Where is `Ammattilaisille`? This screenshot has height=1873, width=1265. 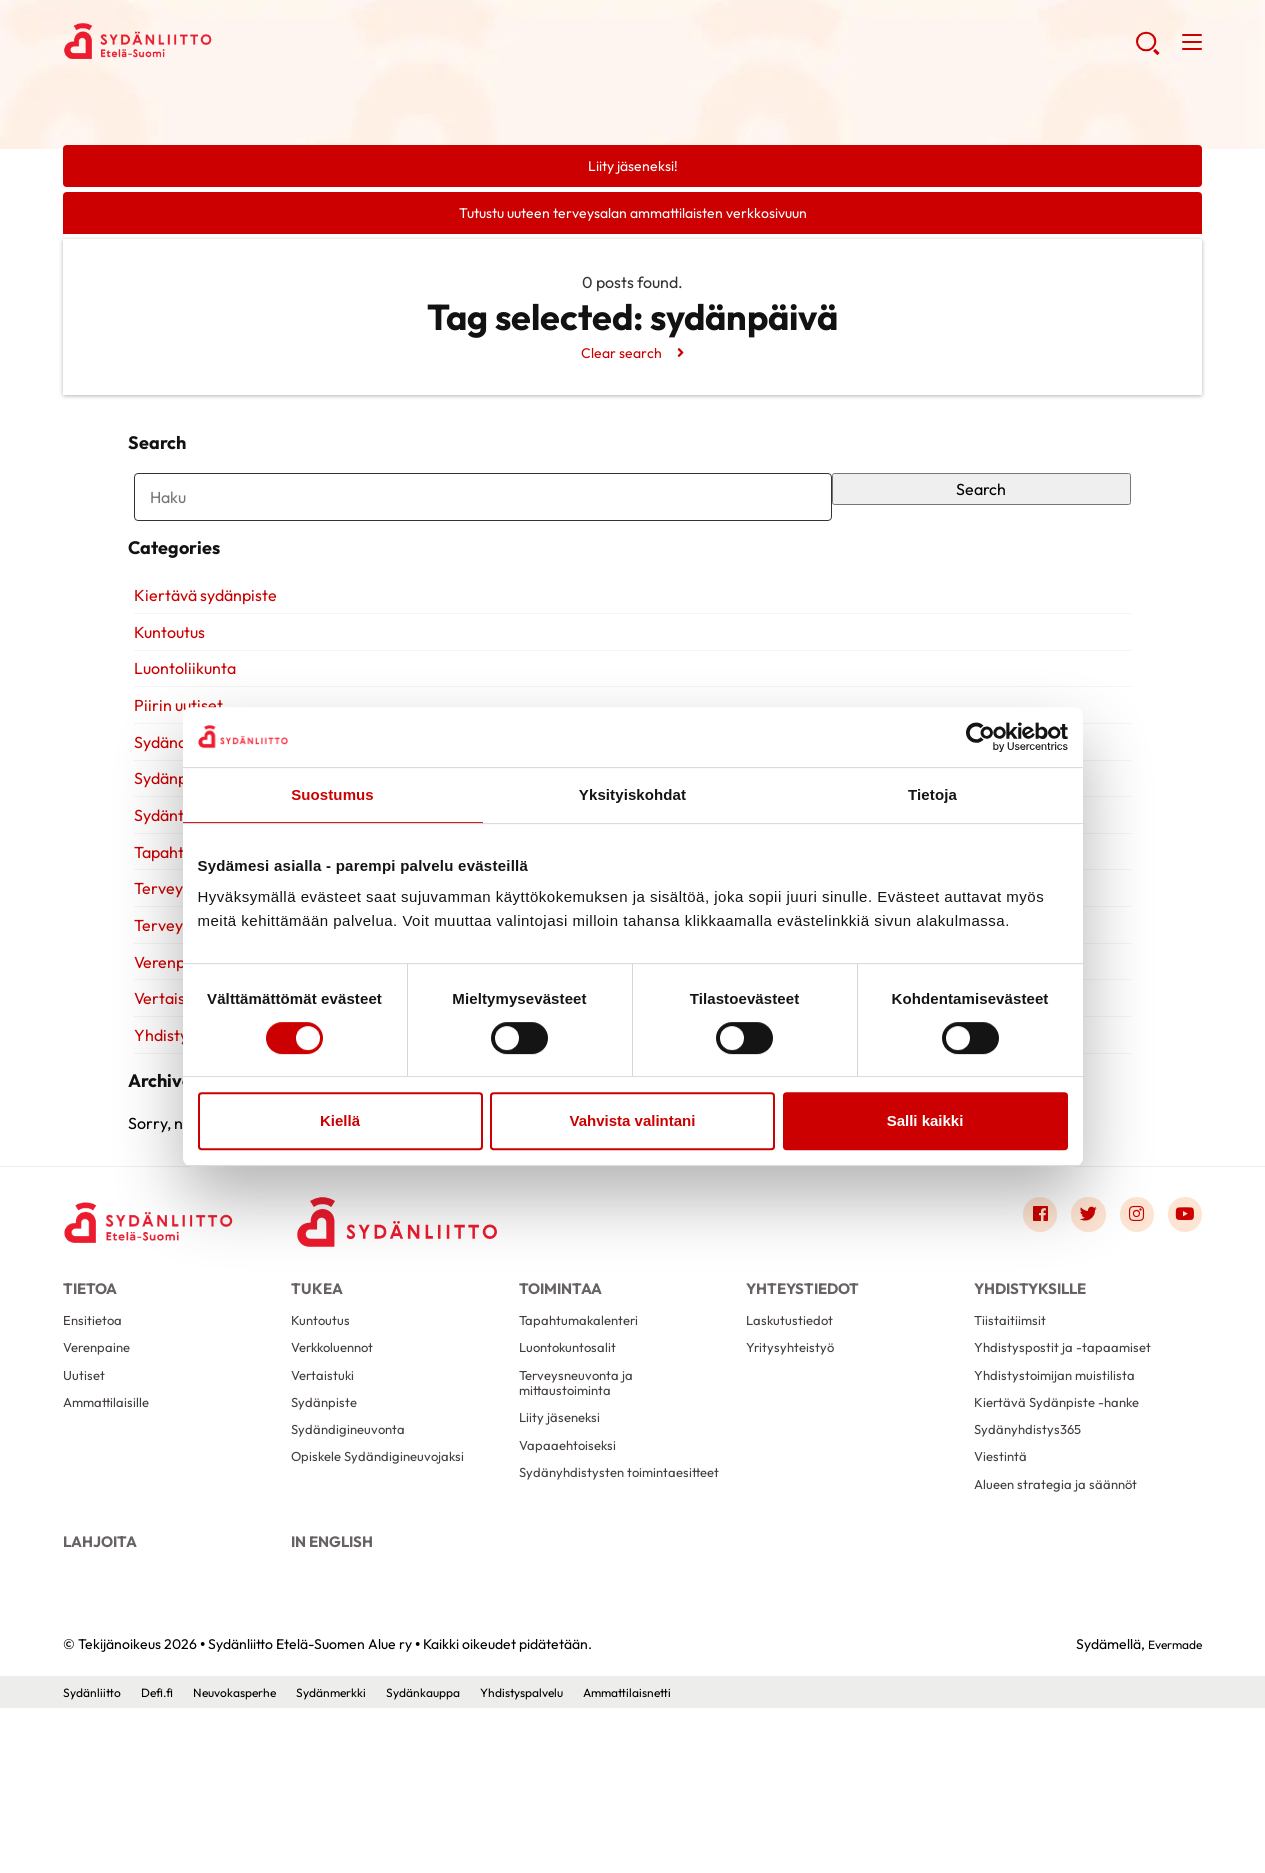
Ammattilaisille is located at coordinates (111, 1533).